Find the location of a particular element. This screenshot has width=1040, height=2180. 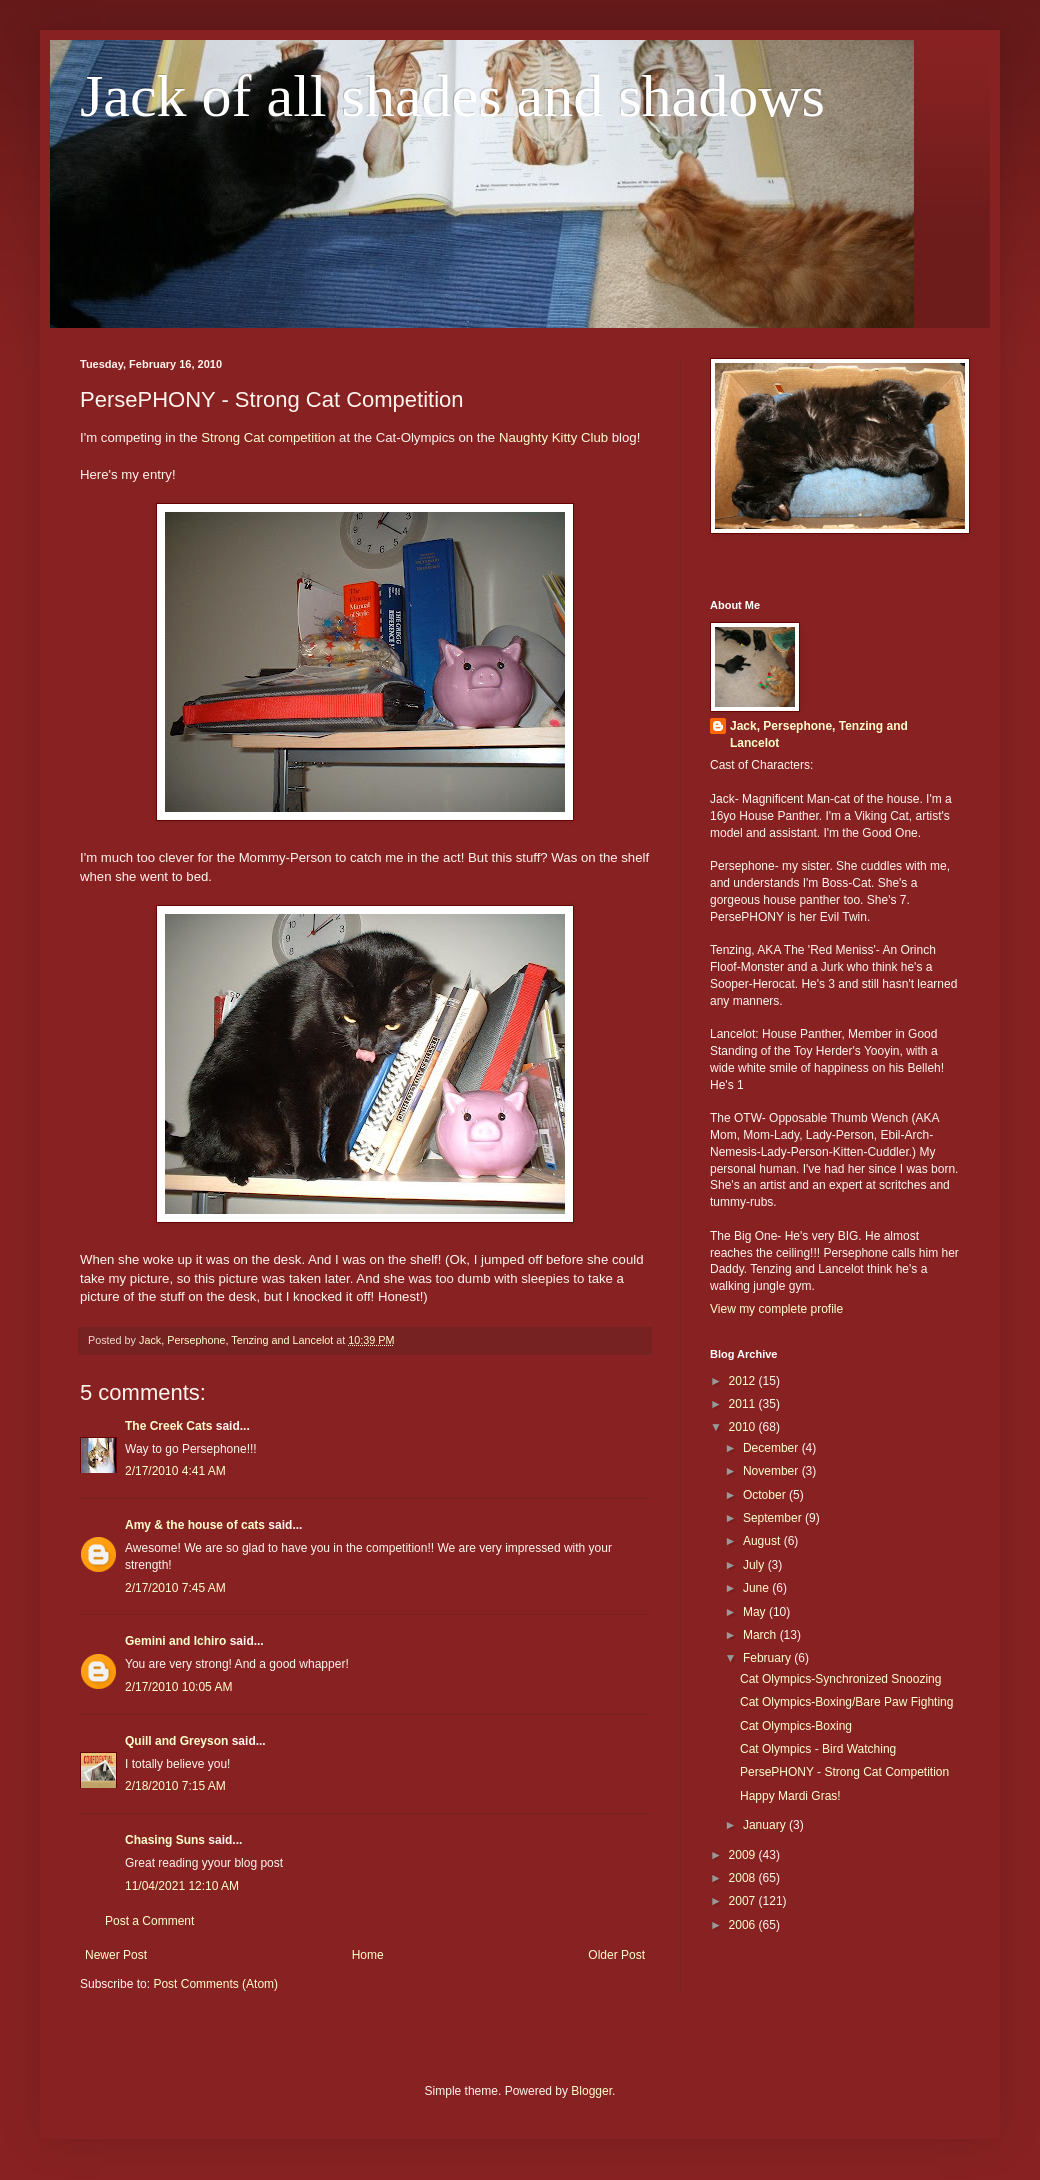

2/18/2010 7:15 AM is located at coordinates (175, 1786).